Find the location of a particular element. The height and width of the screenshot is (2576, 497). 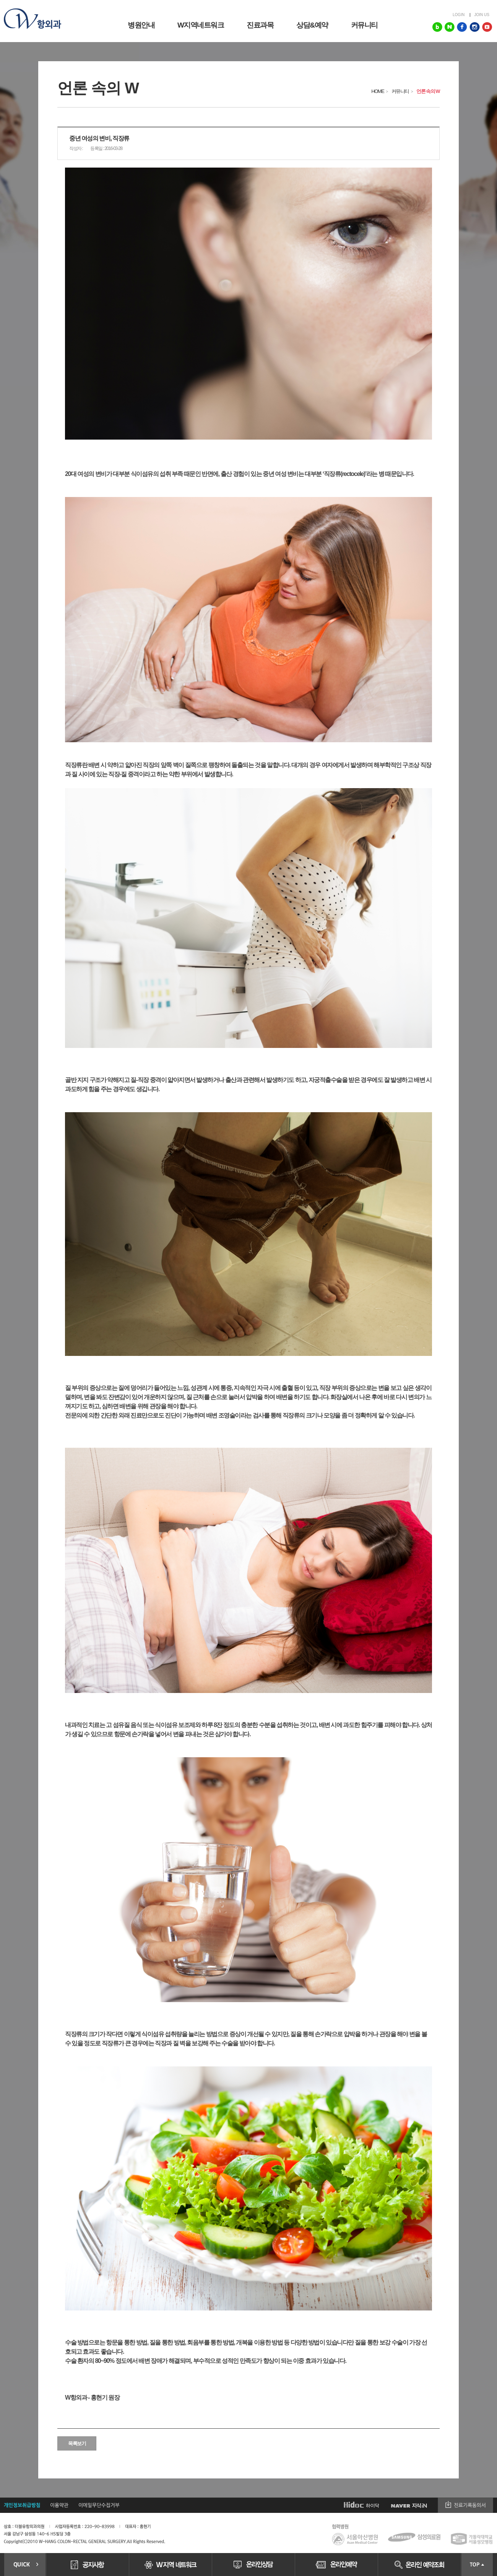

상담&예약 is located at coordinates (312, 25).